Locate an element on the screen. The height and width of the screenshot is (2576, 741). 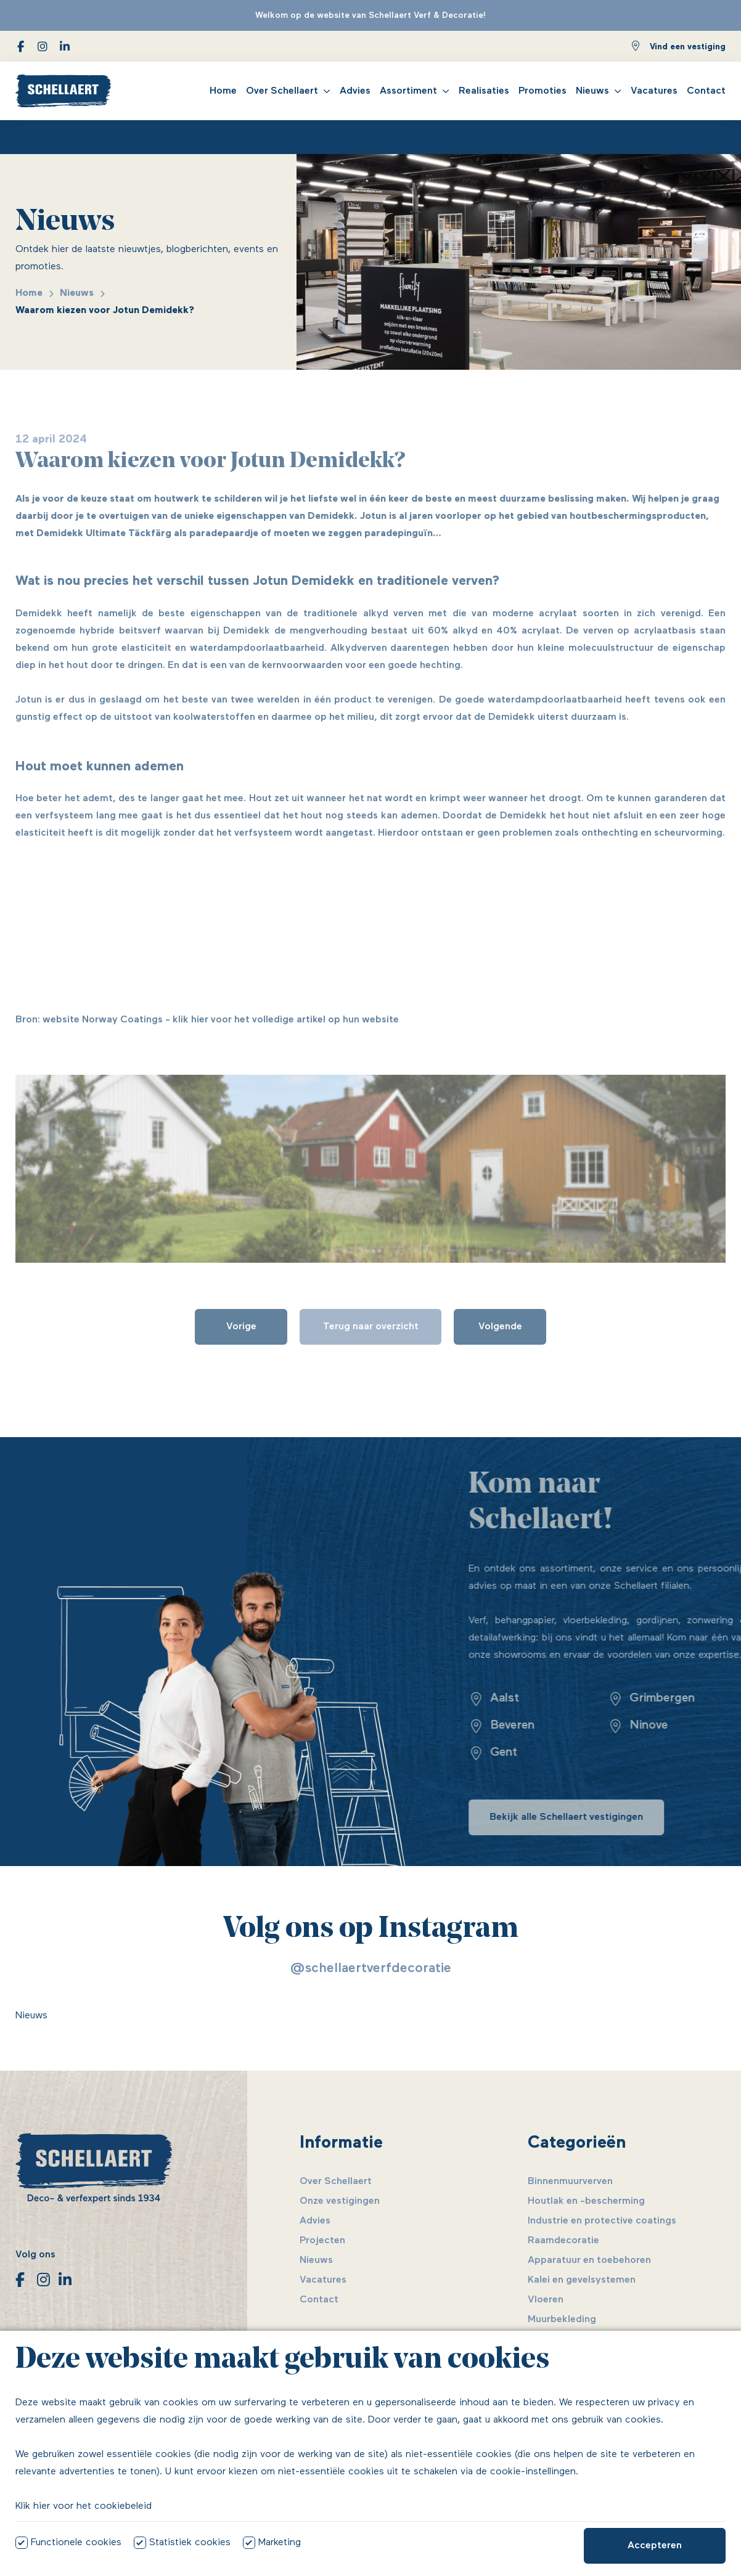
Houtlak en -bescherming is located at coordinates (586, 2201).